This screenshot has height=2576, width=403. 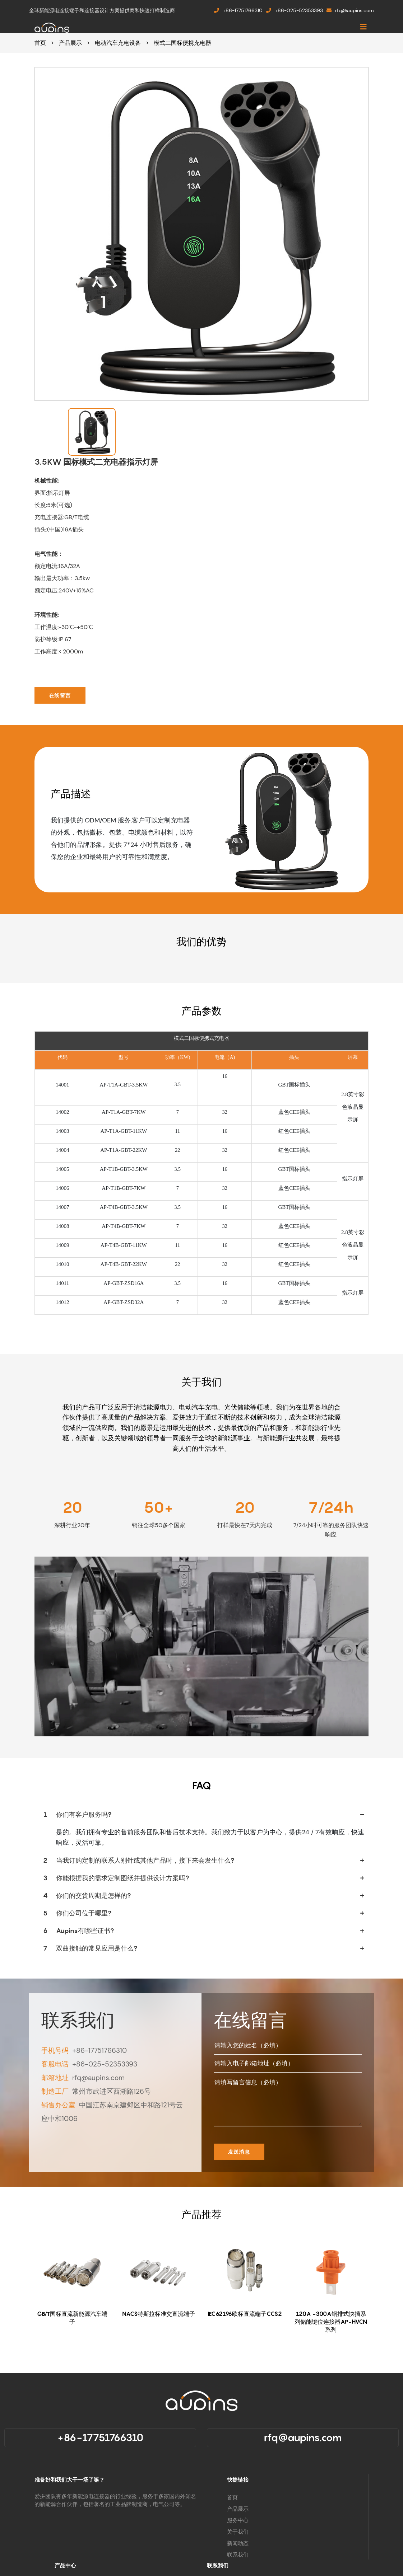 I want to click on +86-17751766310, so click(x=238, y=10).